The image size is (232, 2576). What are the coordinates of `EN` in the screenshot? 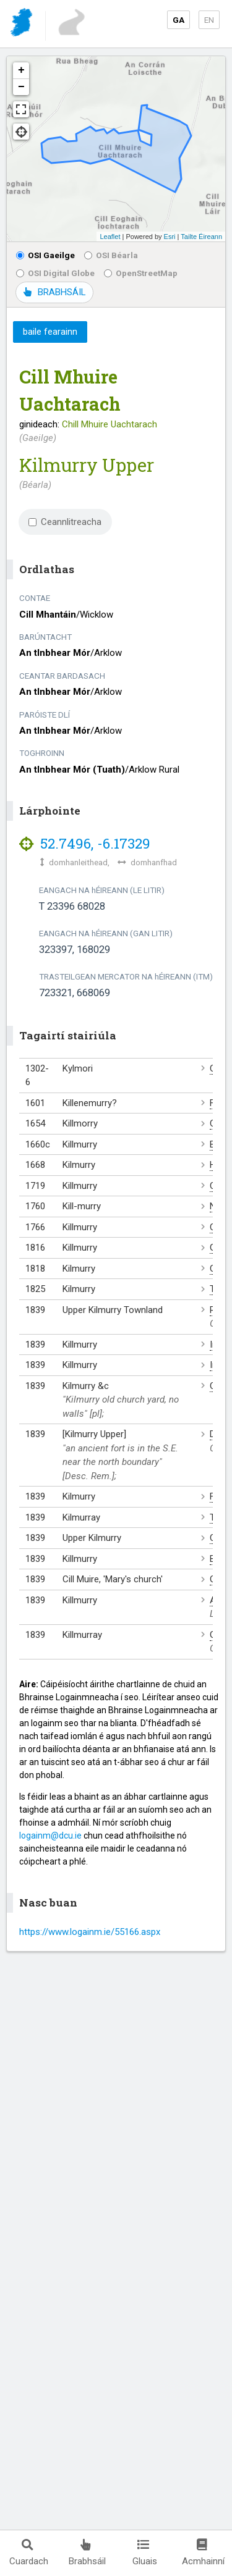 It's located at (209, 20).